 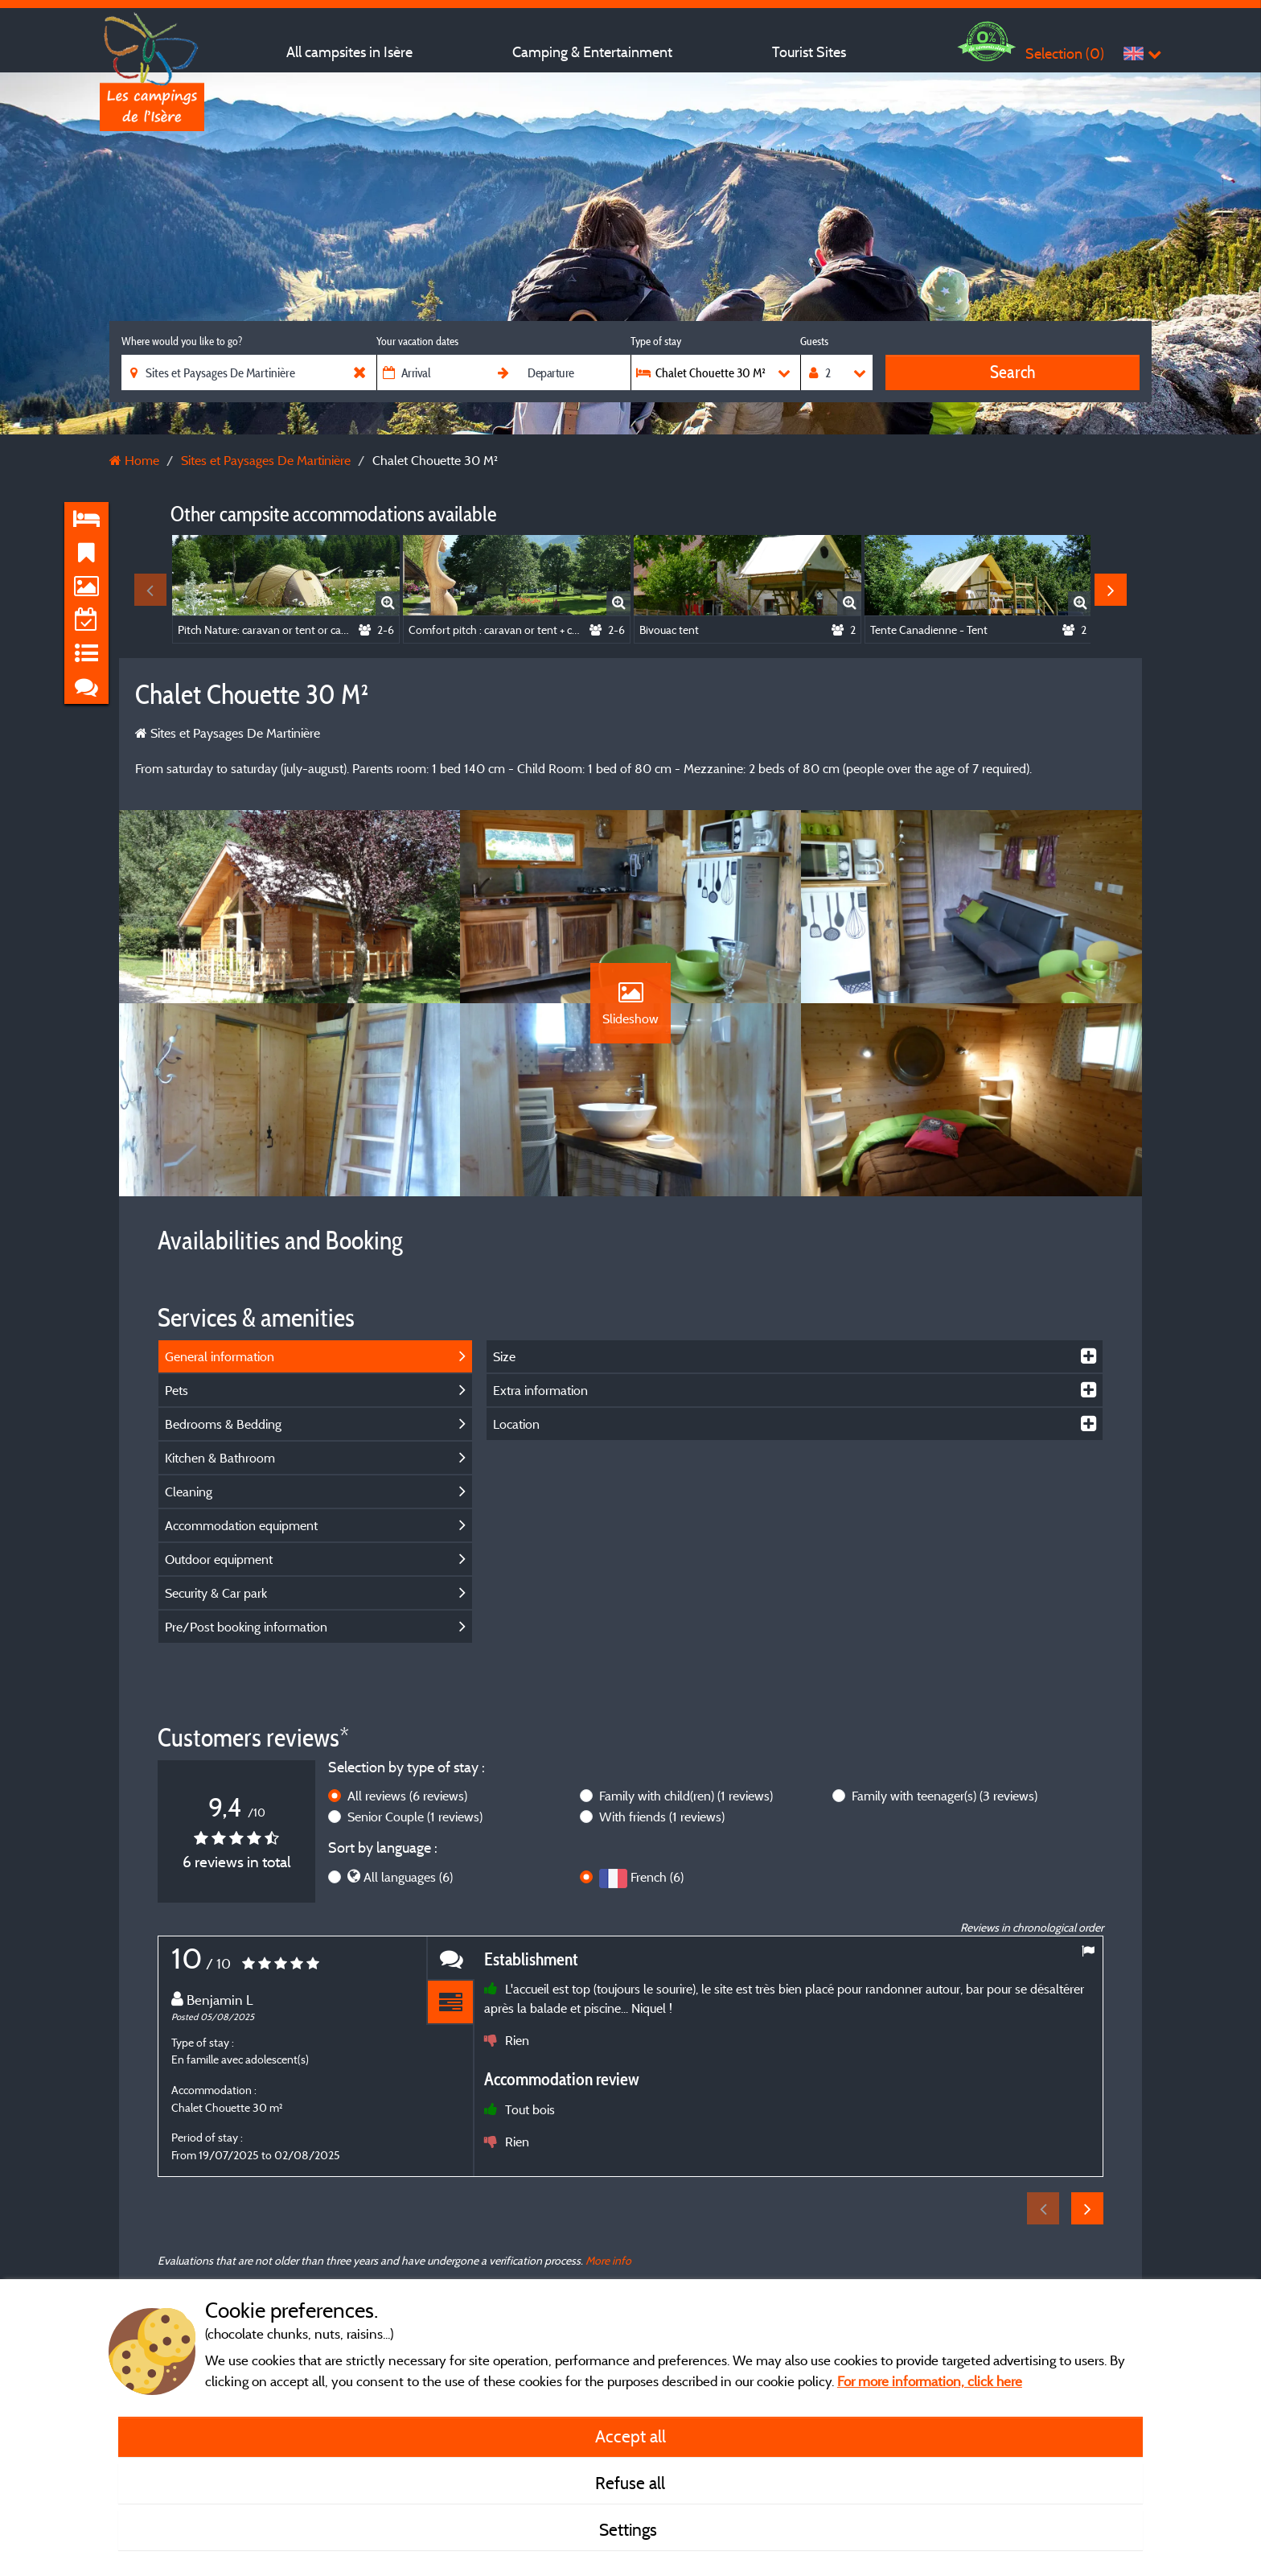 I want to click on For more information, click here, so click(x=929, y=2380).